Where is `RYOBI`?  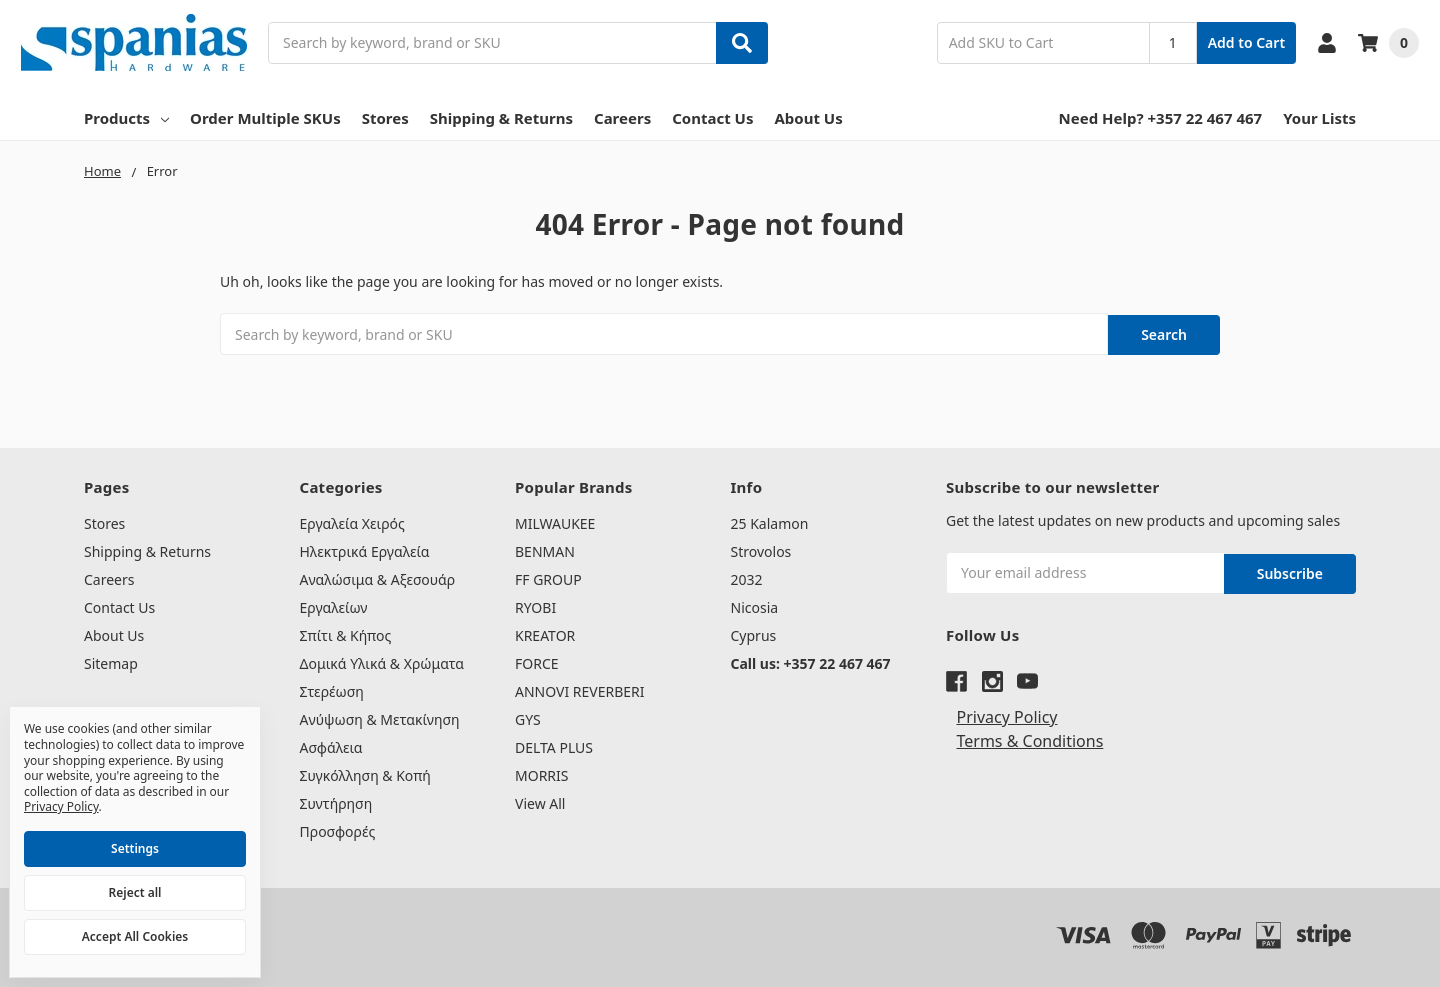 RYOBI is located at coordinates (535, 605).